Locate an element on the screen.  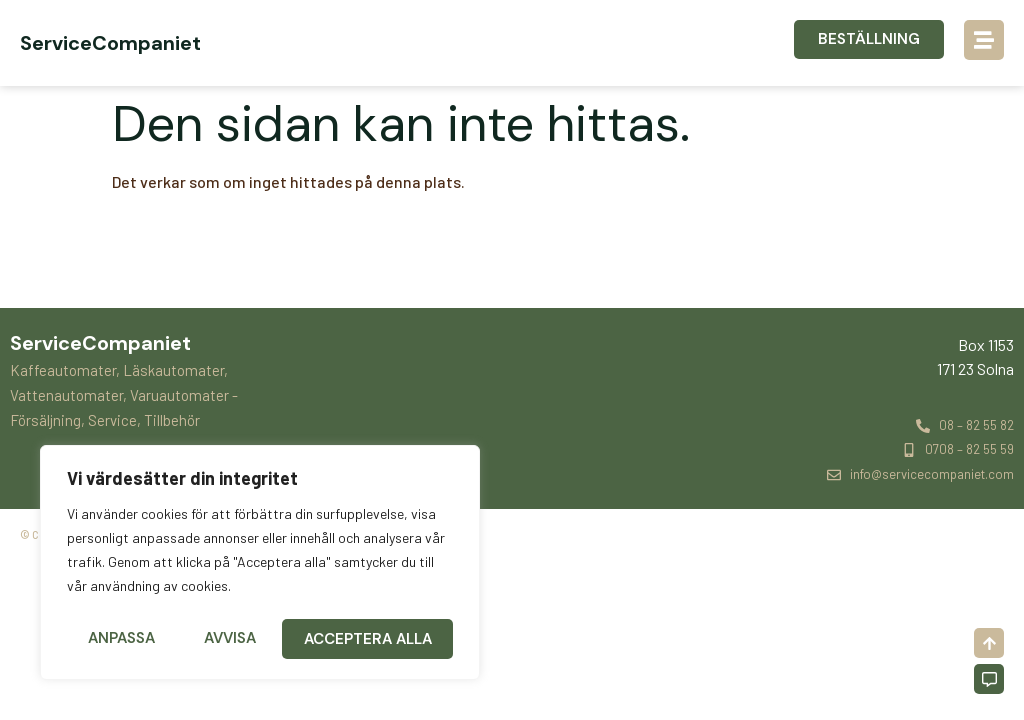
[Off-Canvas] is located at coordinates (989, 679).